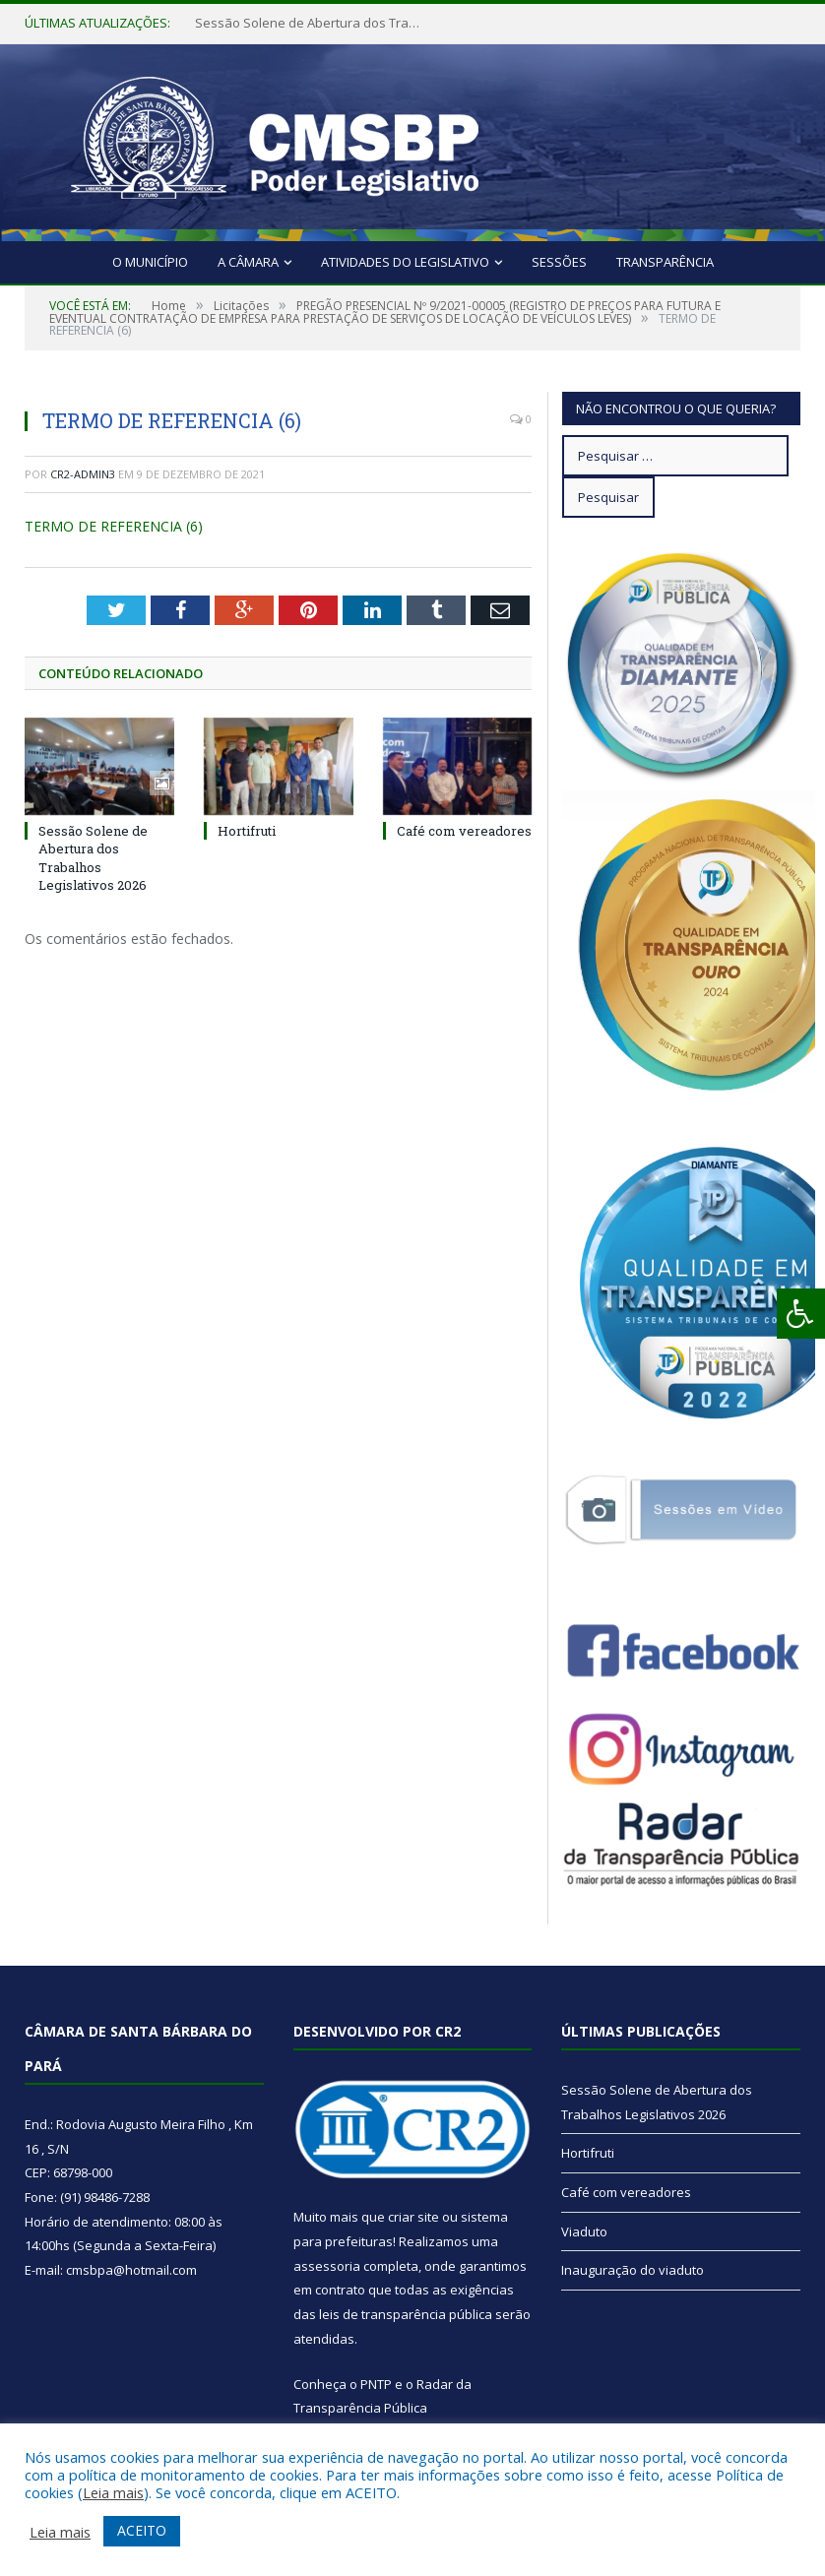  Describe the element at coordinates (584, 2231) in the screenshot. I see `Viaduto` at that location.